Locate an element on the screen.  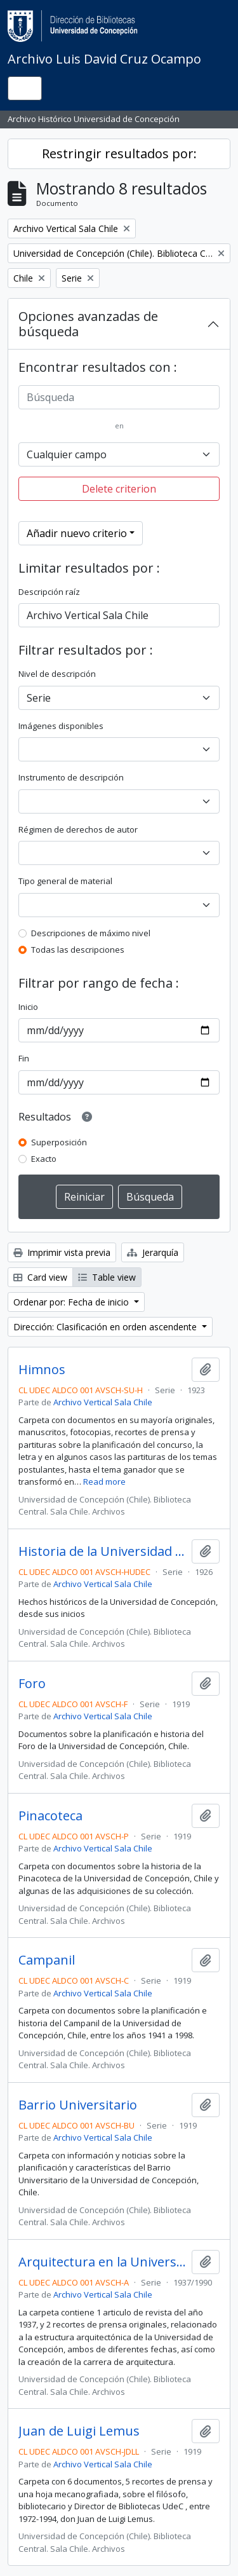
Read more is located at coordinates (104, 1481).